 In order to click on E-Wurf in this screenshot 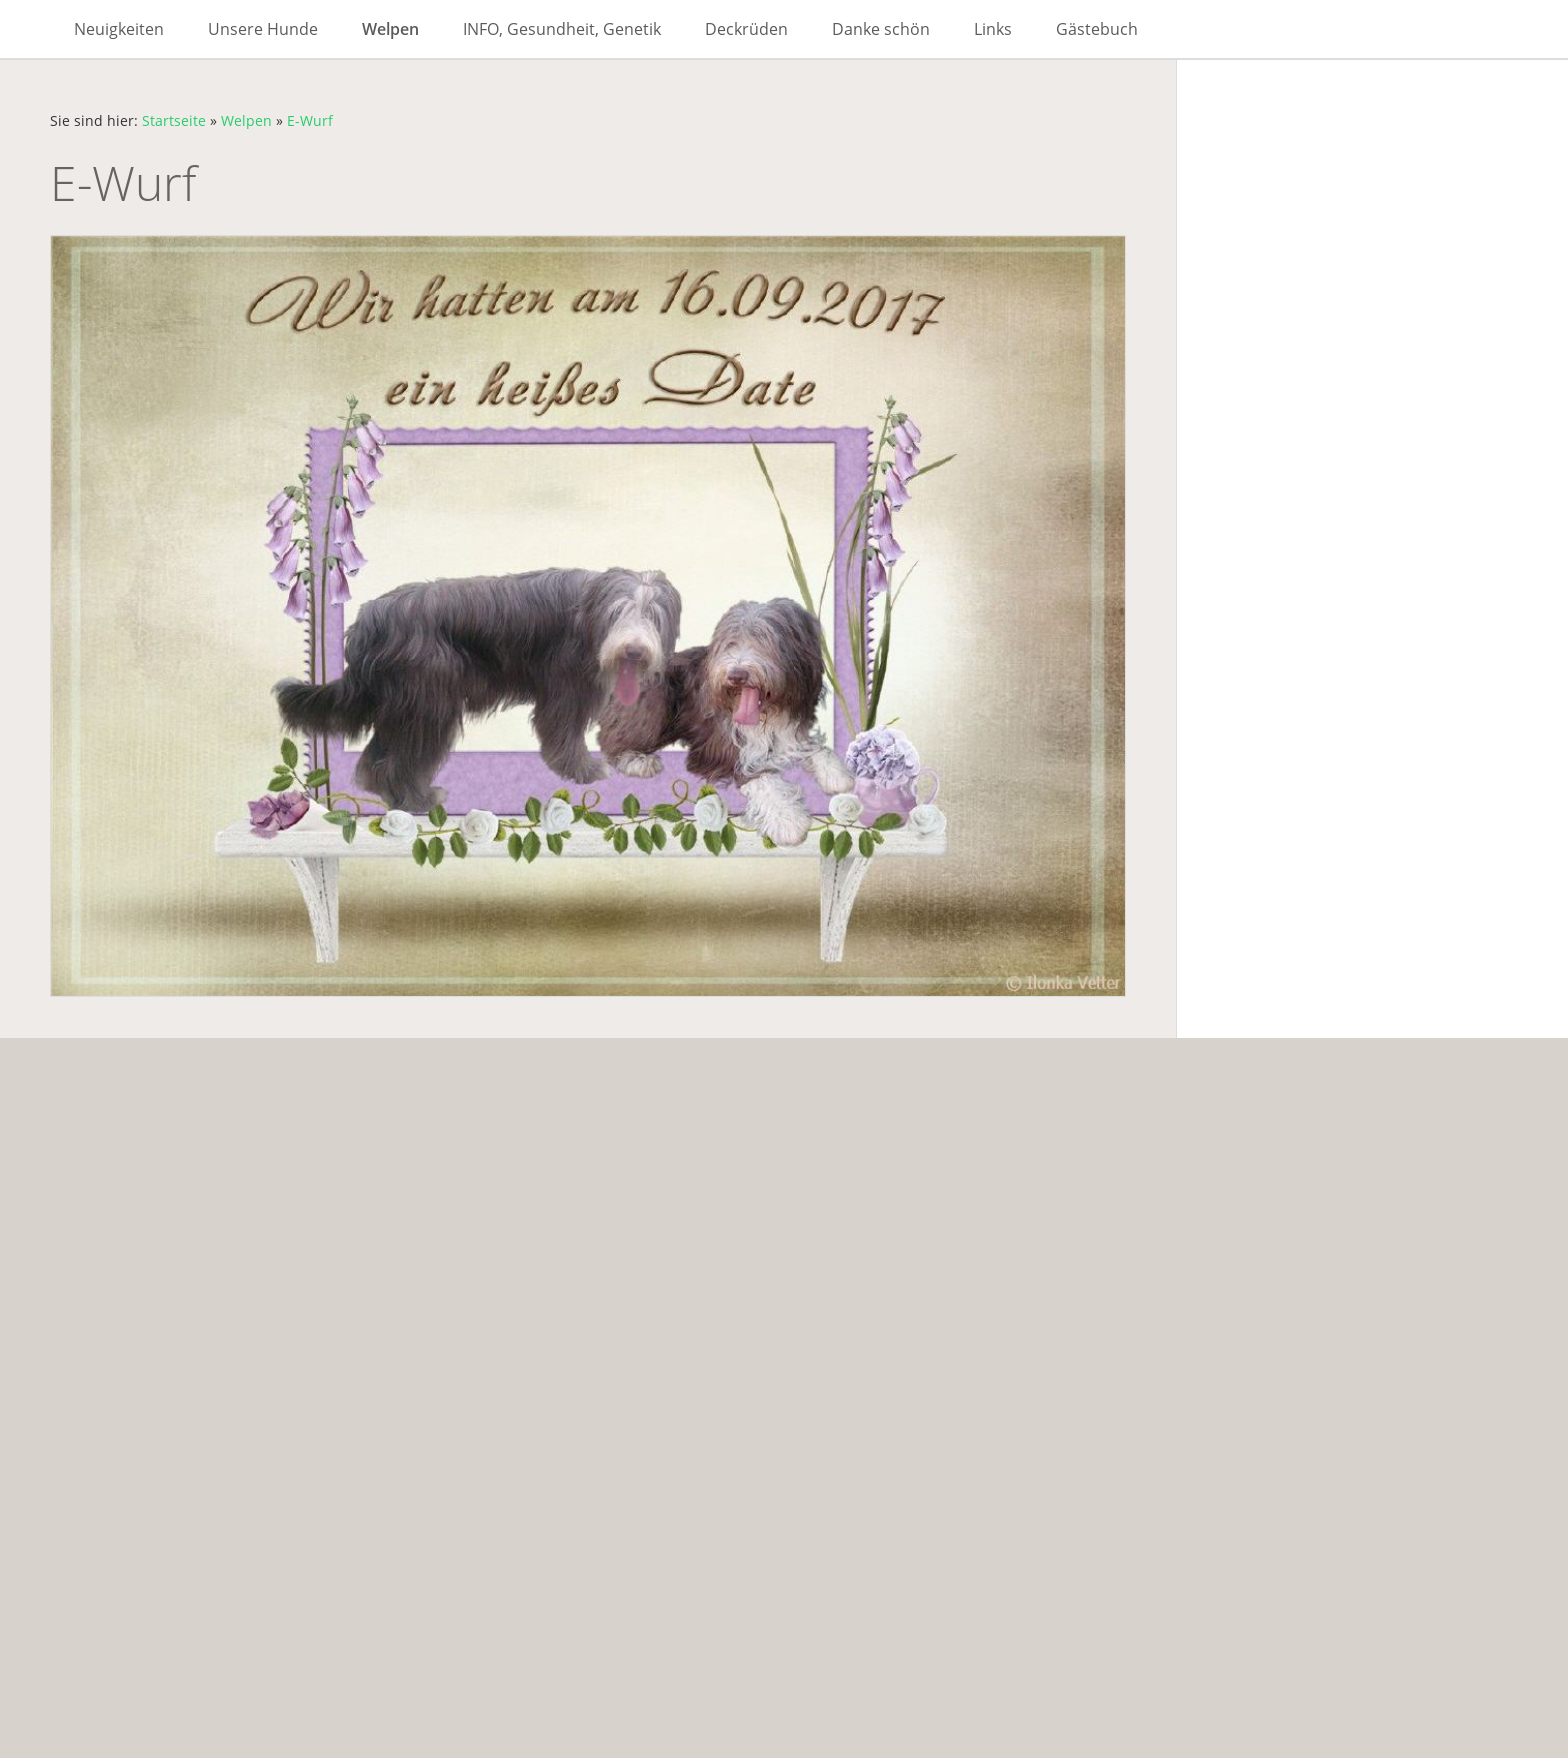, I will do `click(310, 120)`.